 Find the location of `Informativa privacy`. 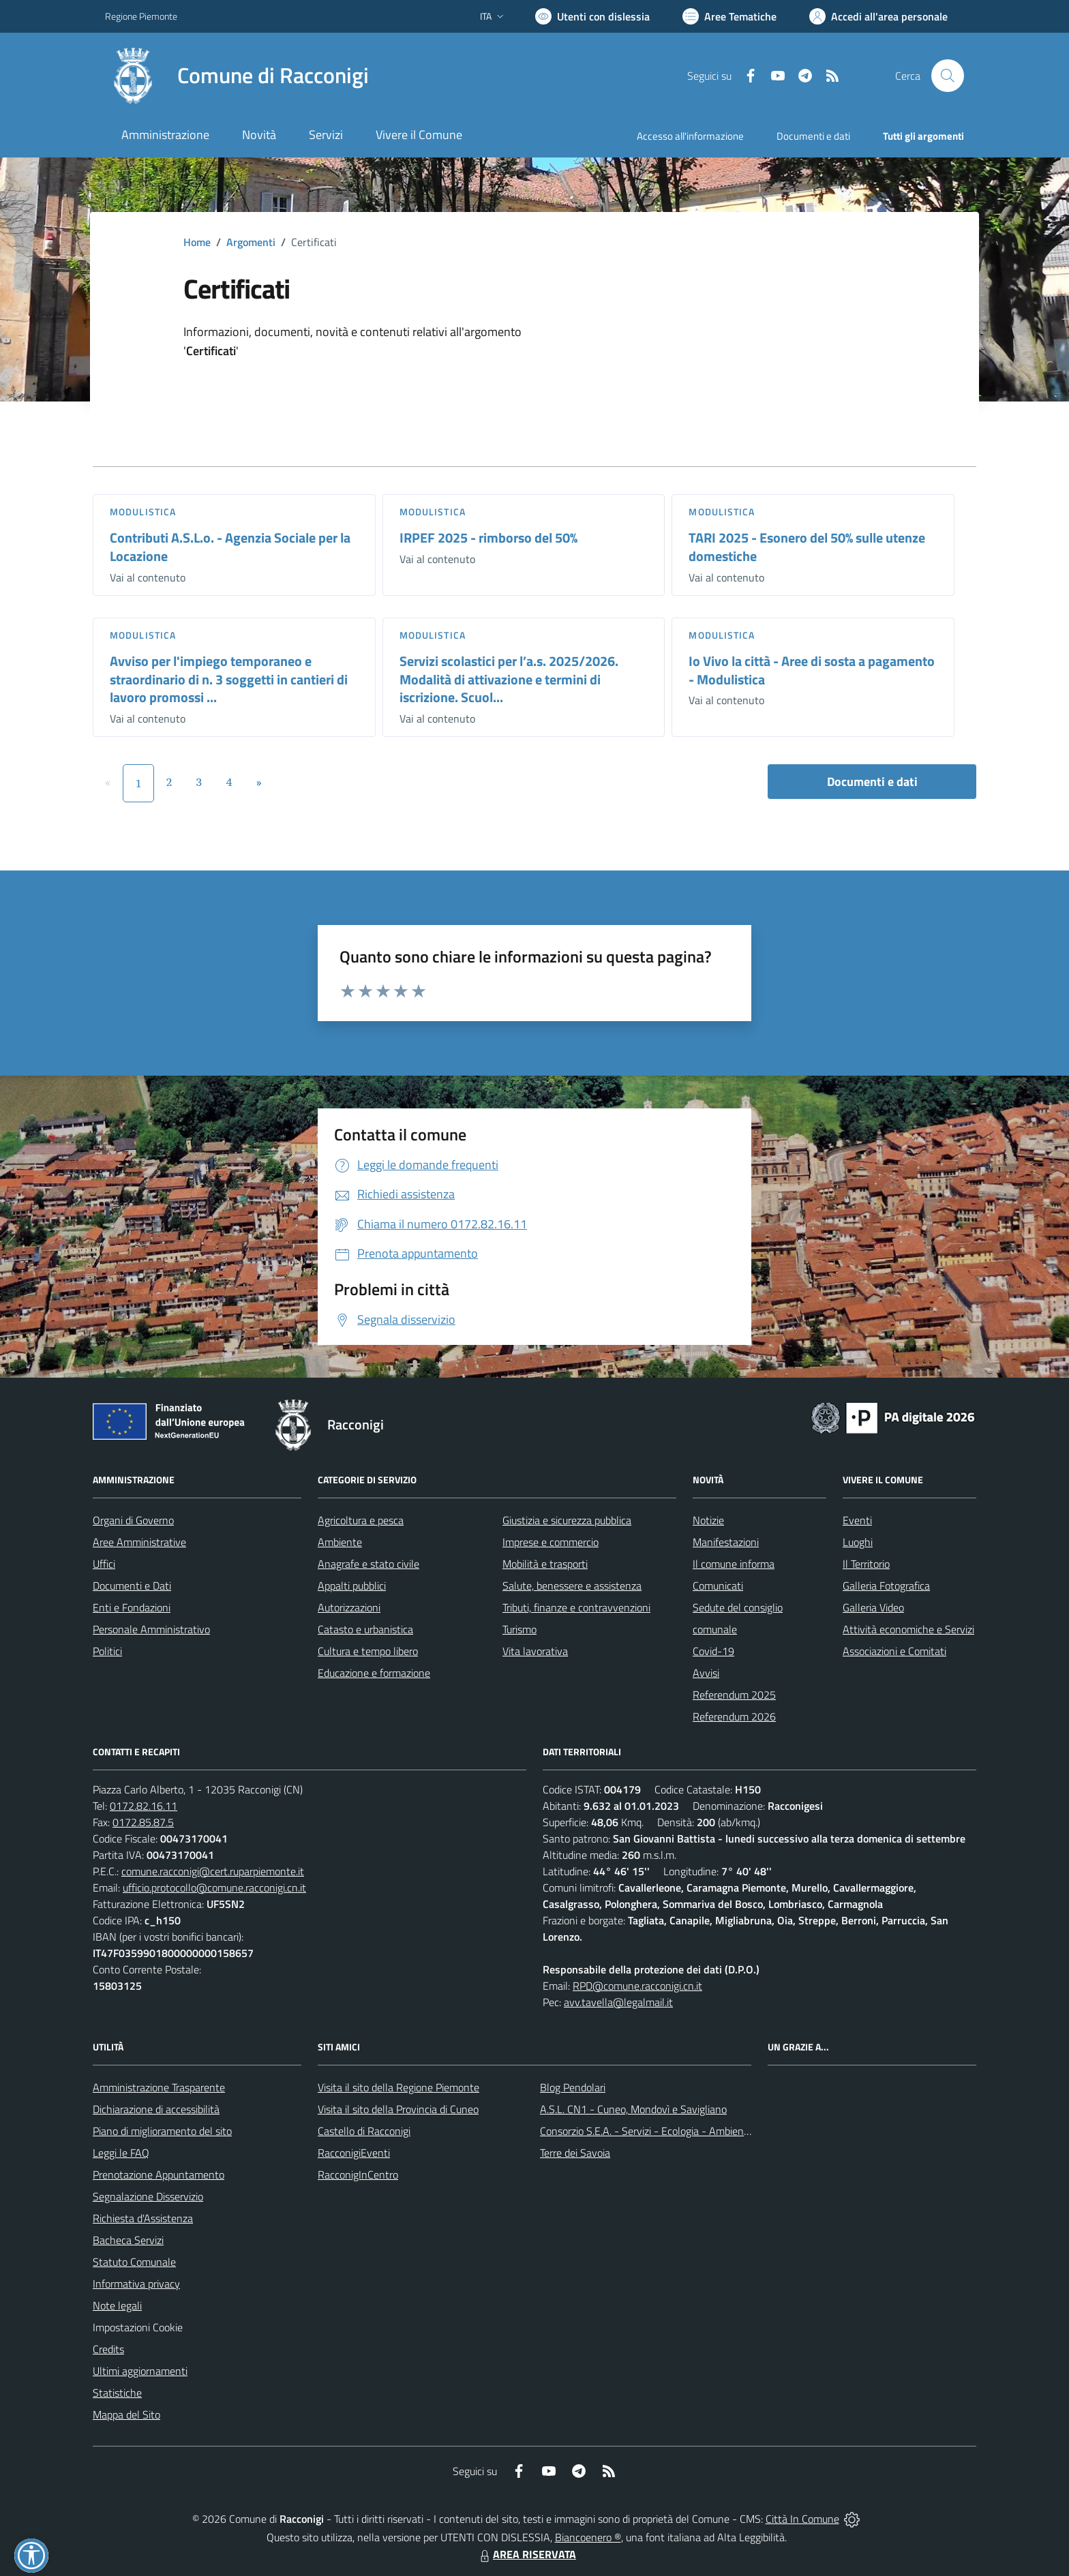

Informativa privacy is located at coordinates (136, 2283).